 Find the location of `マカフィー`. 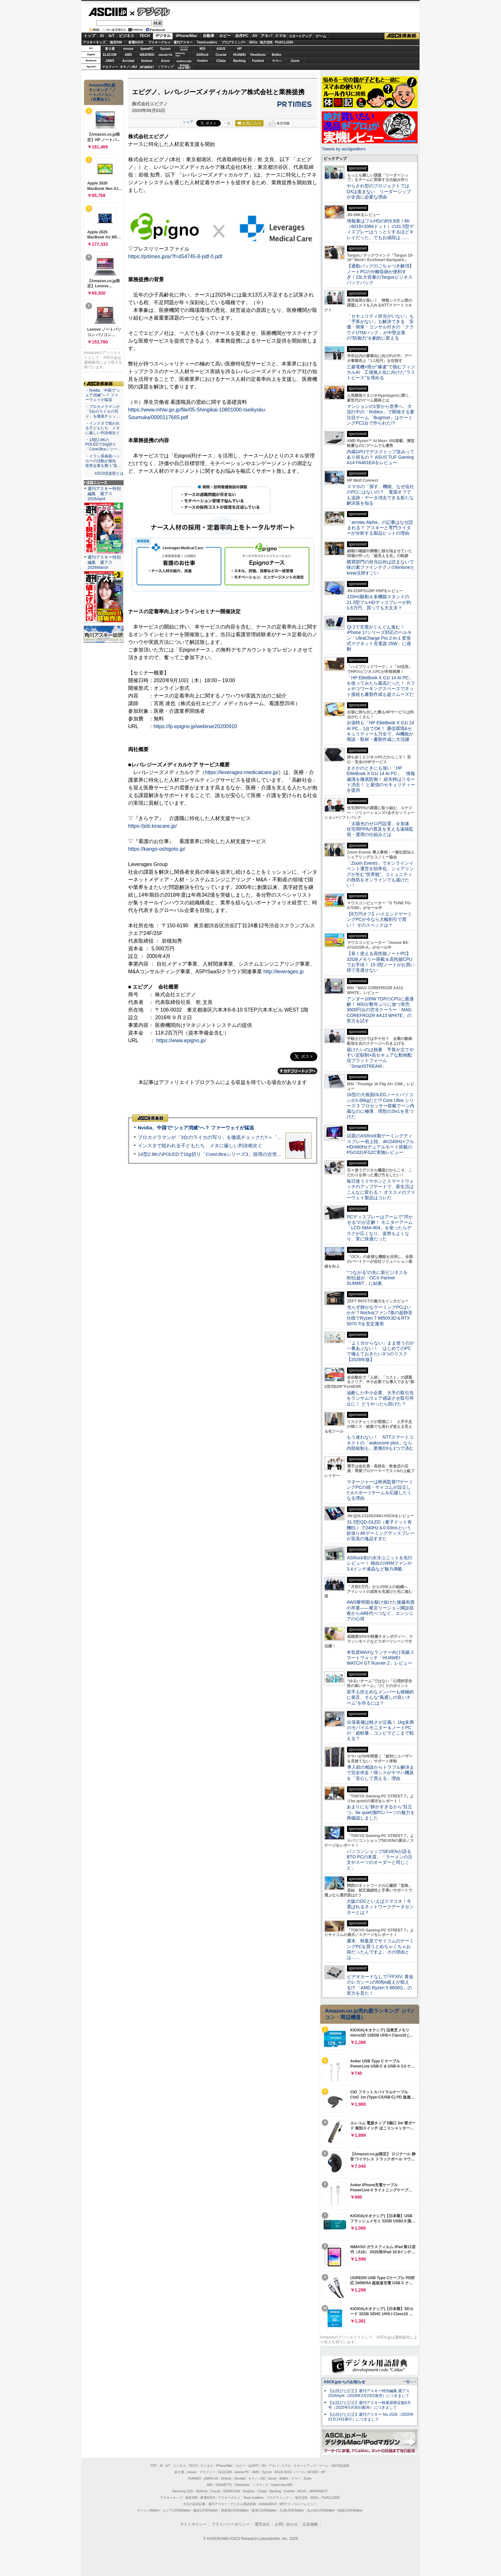

マカフィー is located at coordinates (110, 67).